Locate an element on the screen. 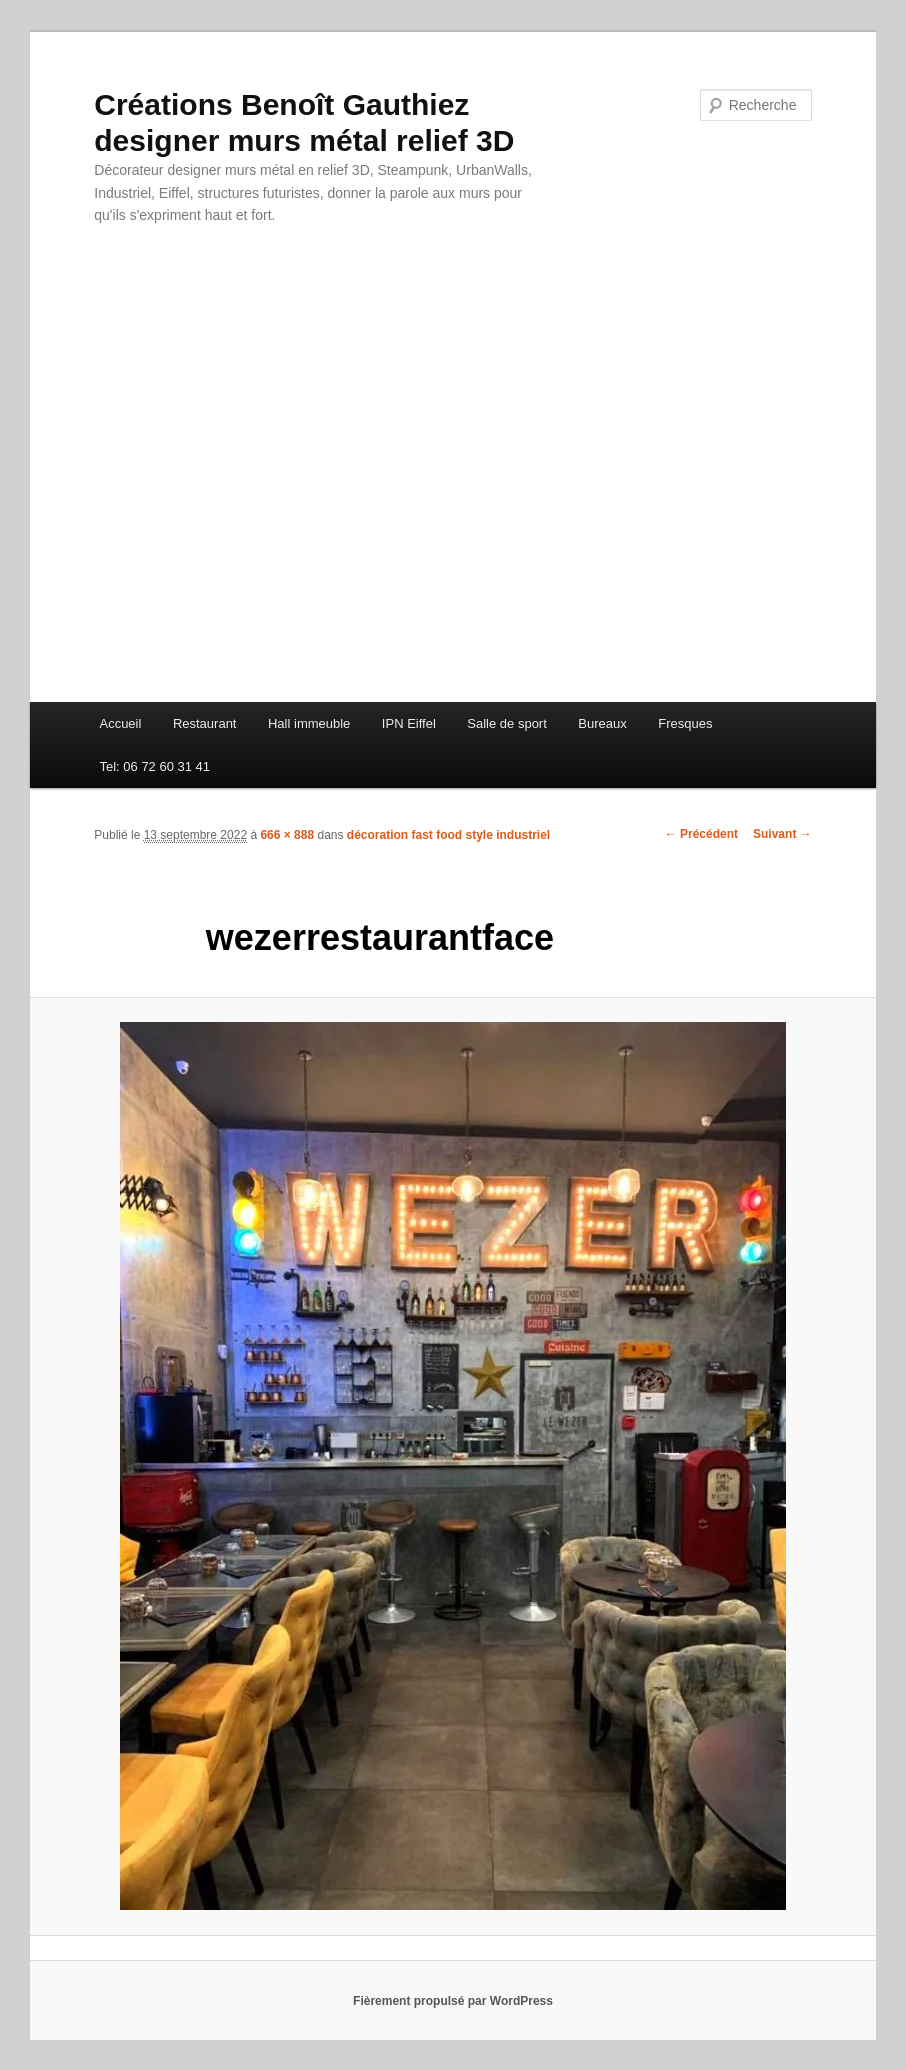  Hall immeuble is located at coordinates (309, 723).